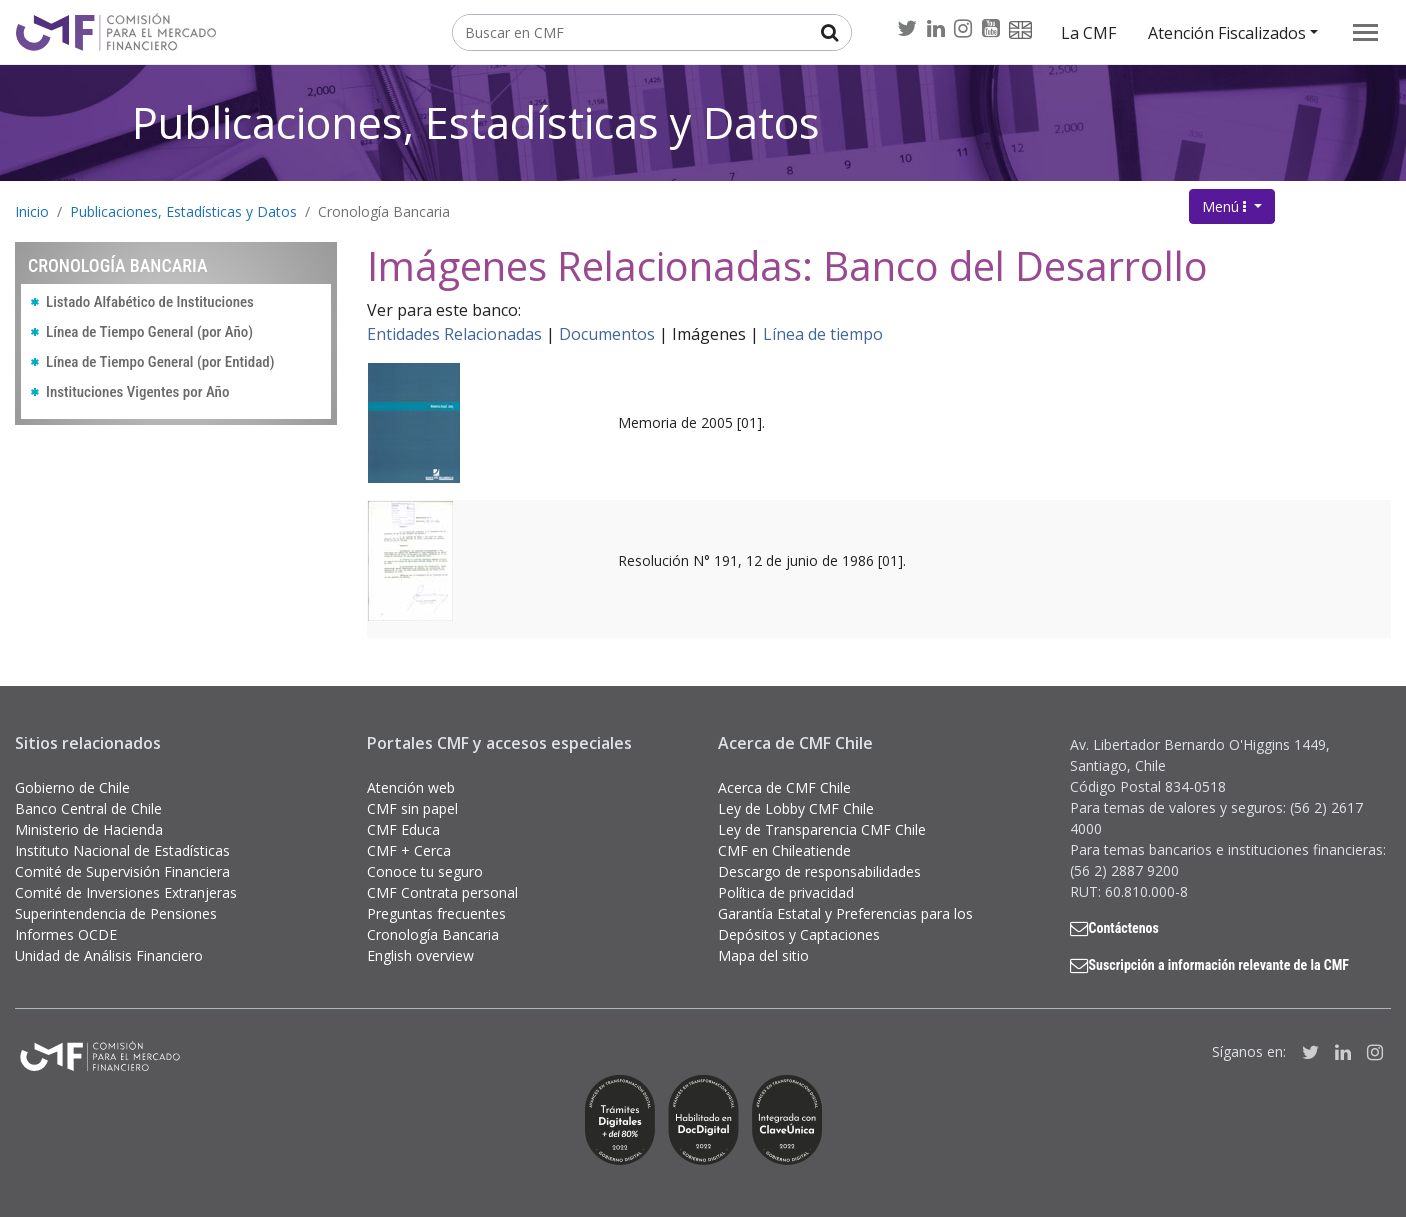 The image size is (1406, 1217). I want to click on Entidades Relacionadas, so click(454, 334).